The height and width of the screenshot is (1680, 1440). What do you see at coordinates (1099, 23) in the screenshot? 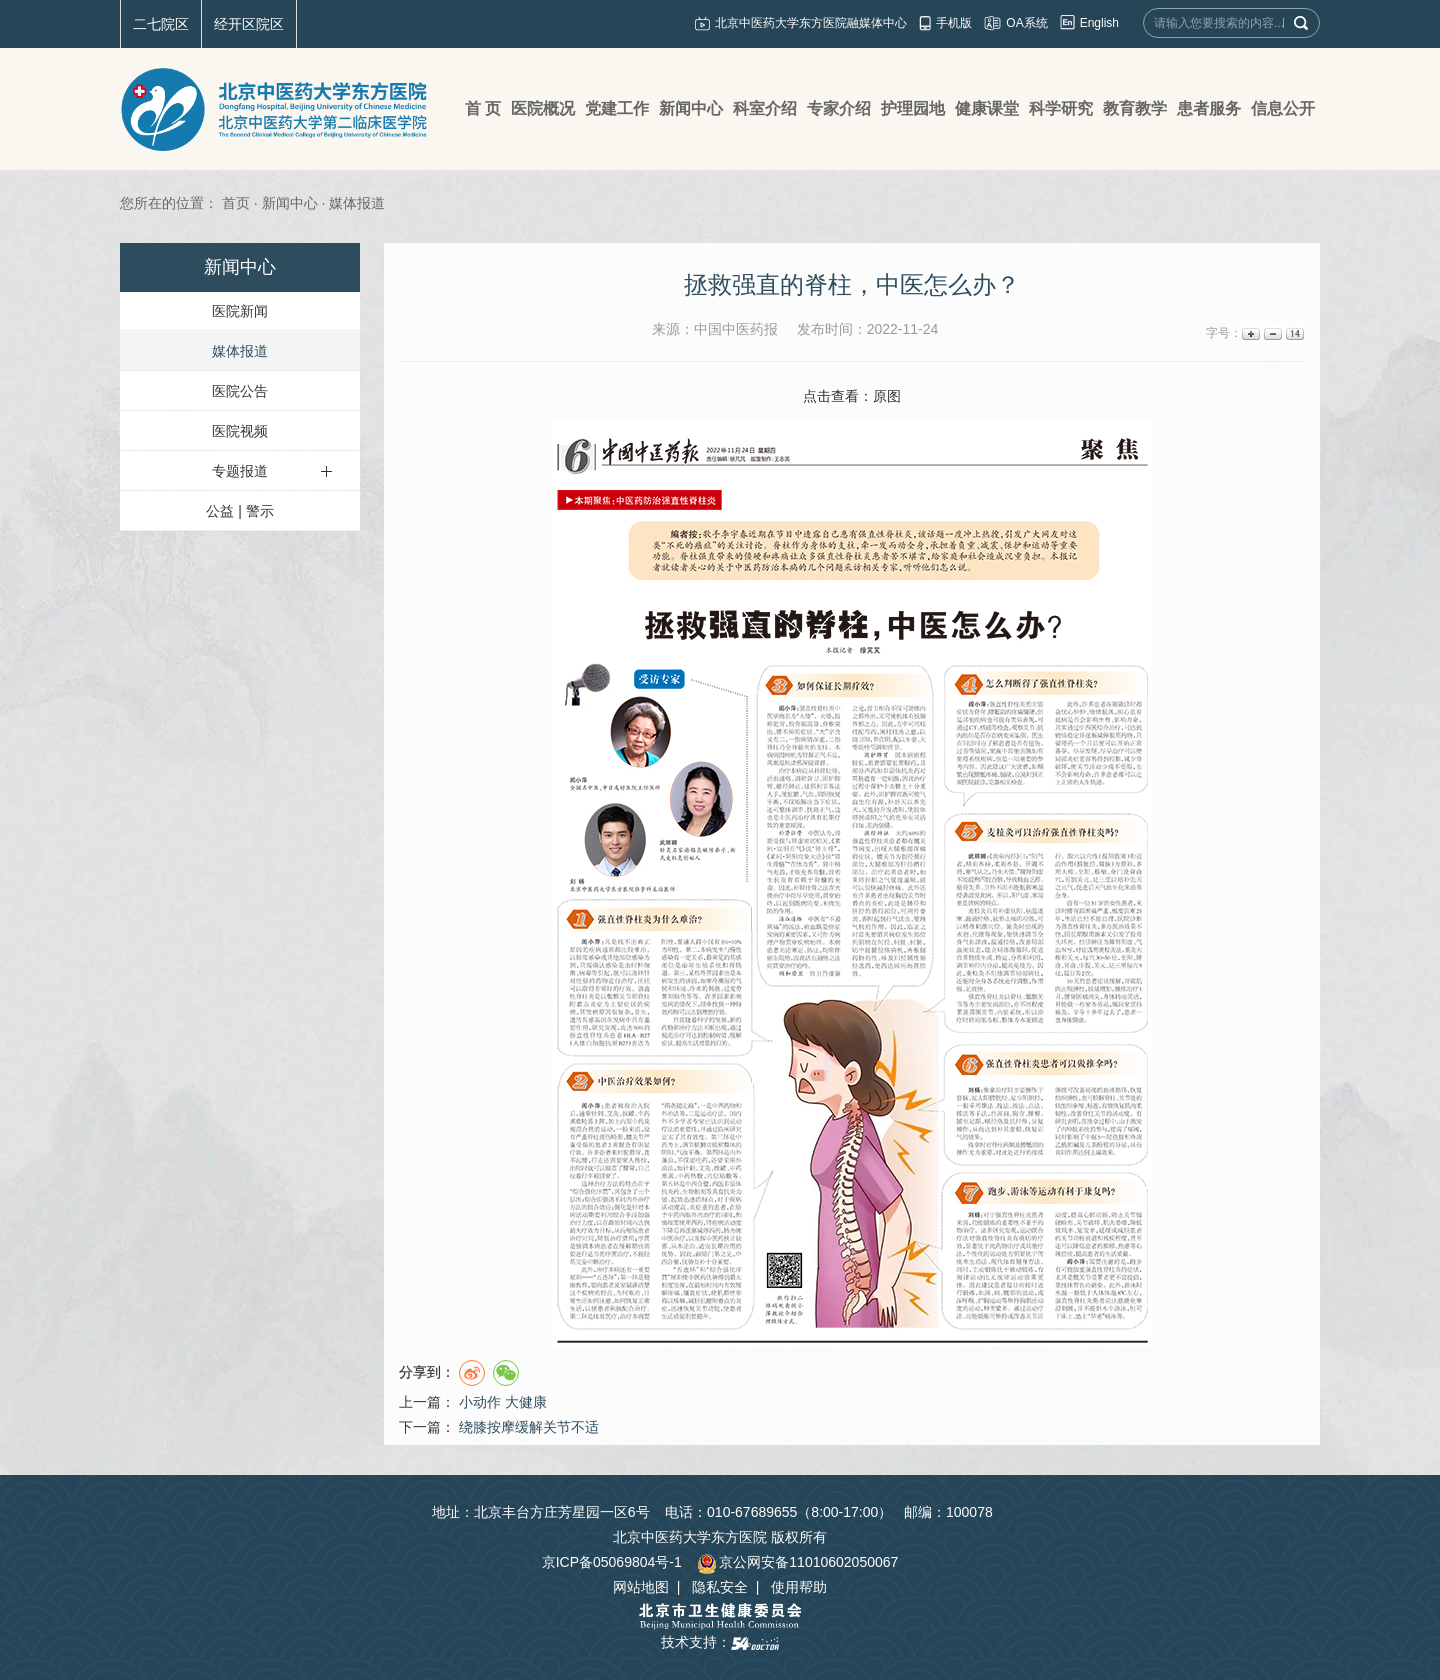
I see `English` at bounding box center [1099, 23].